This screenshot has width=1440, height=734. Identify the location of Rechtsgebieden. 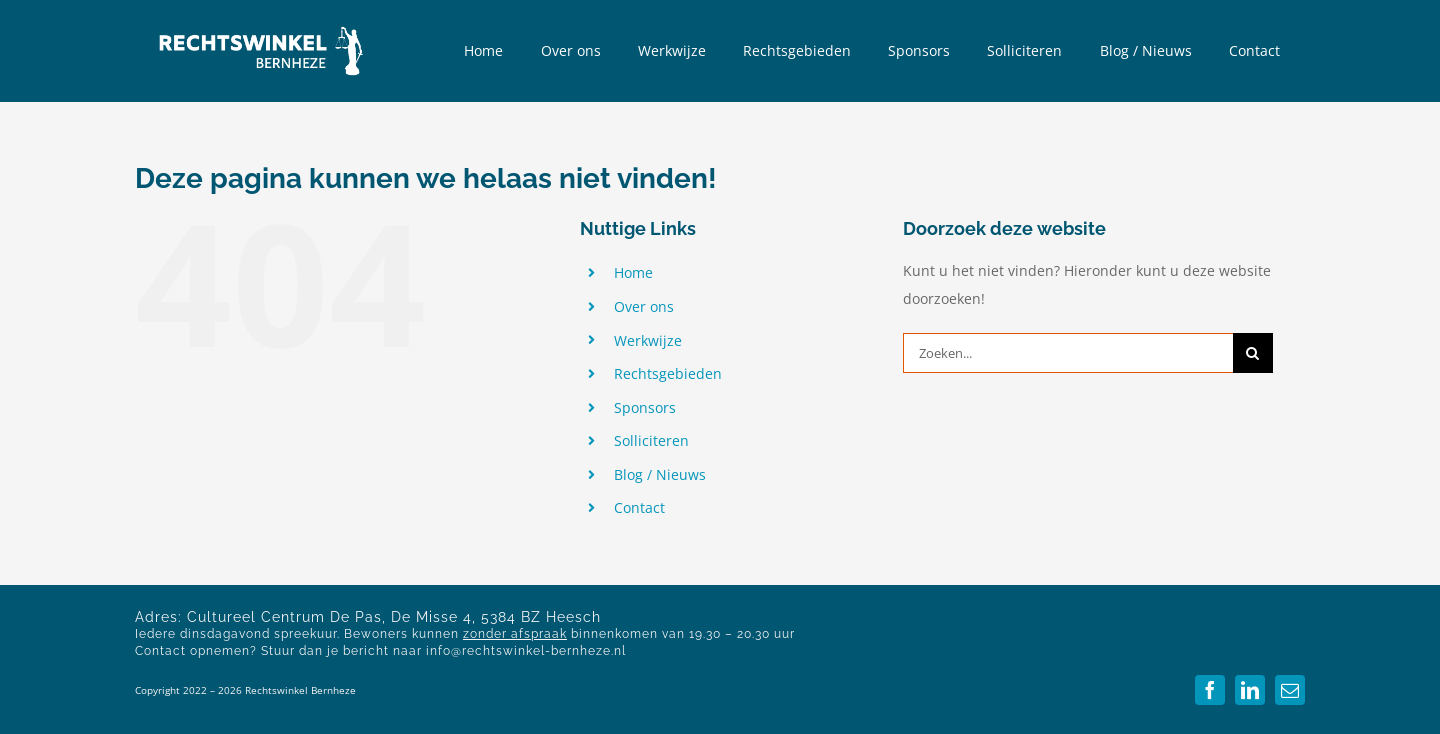
(668, 373).